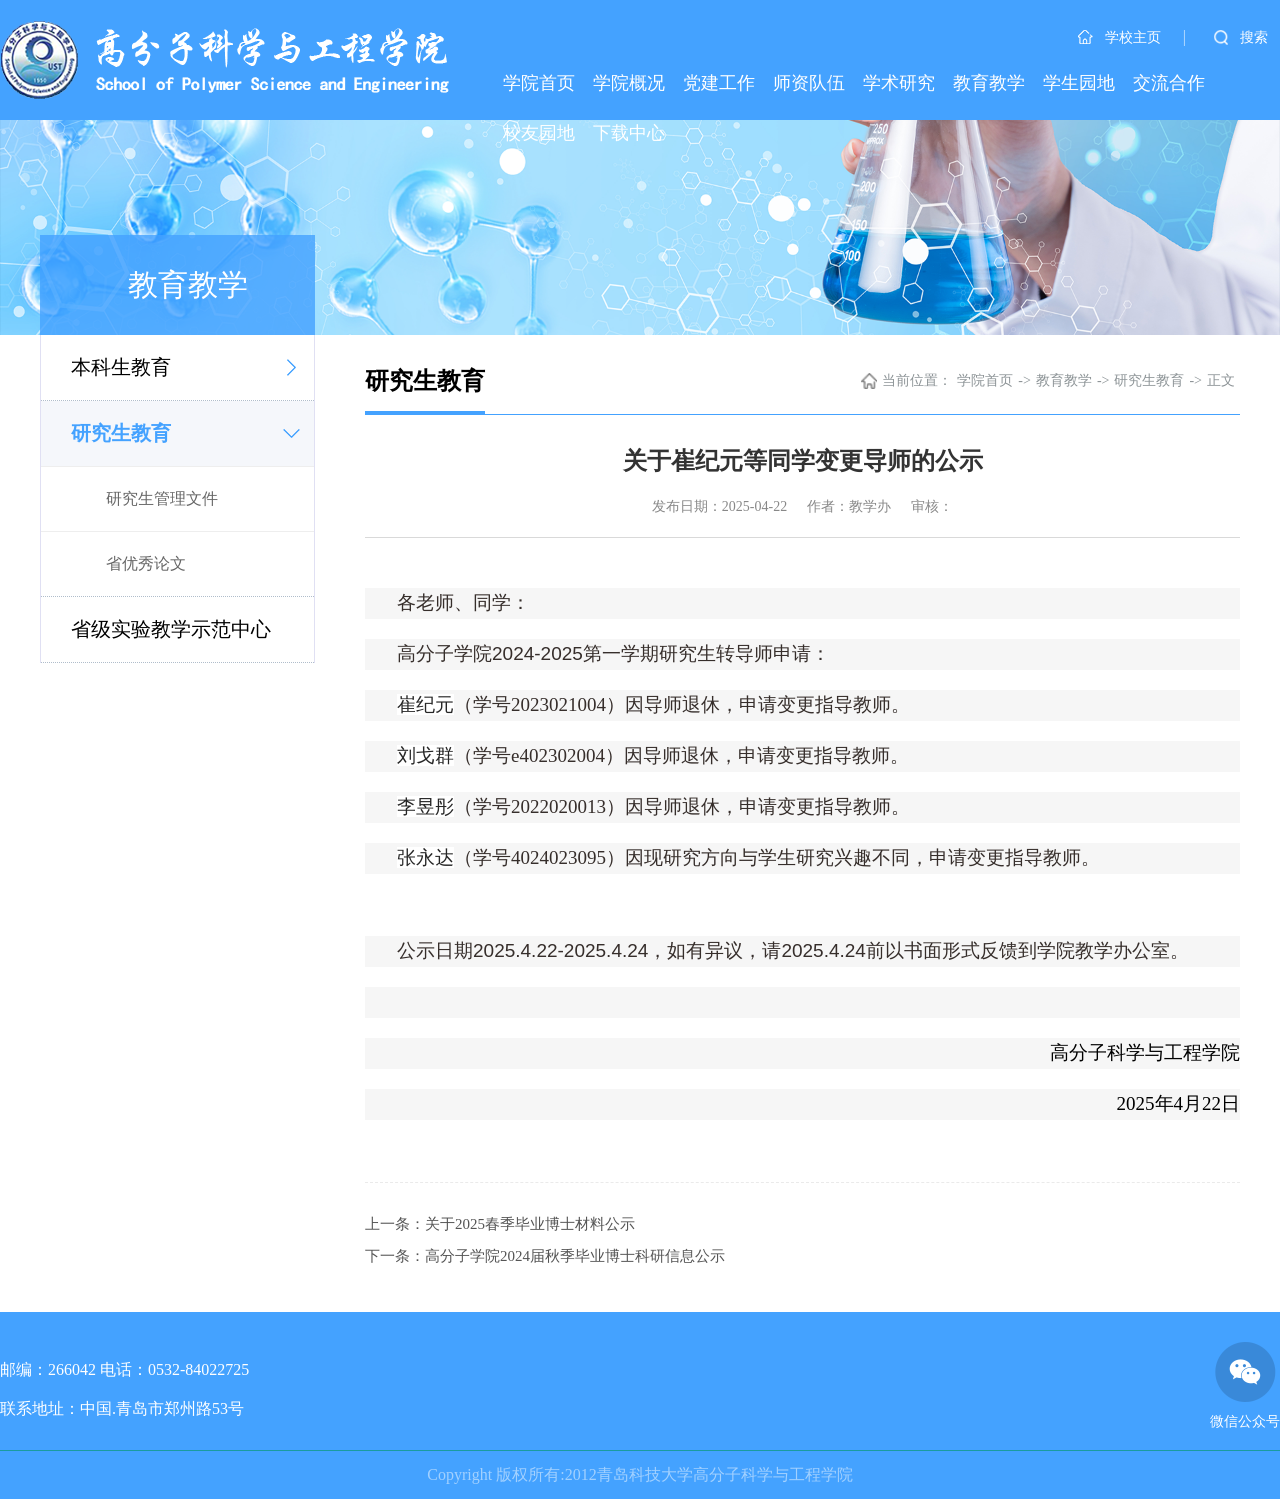  I want to click on 省级实验教学示范中心, so click(171, 629).